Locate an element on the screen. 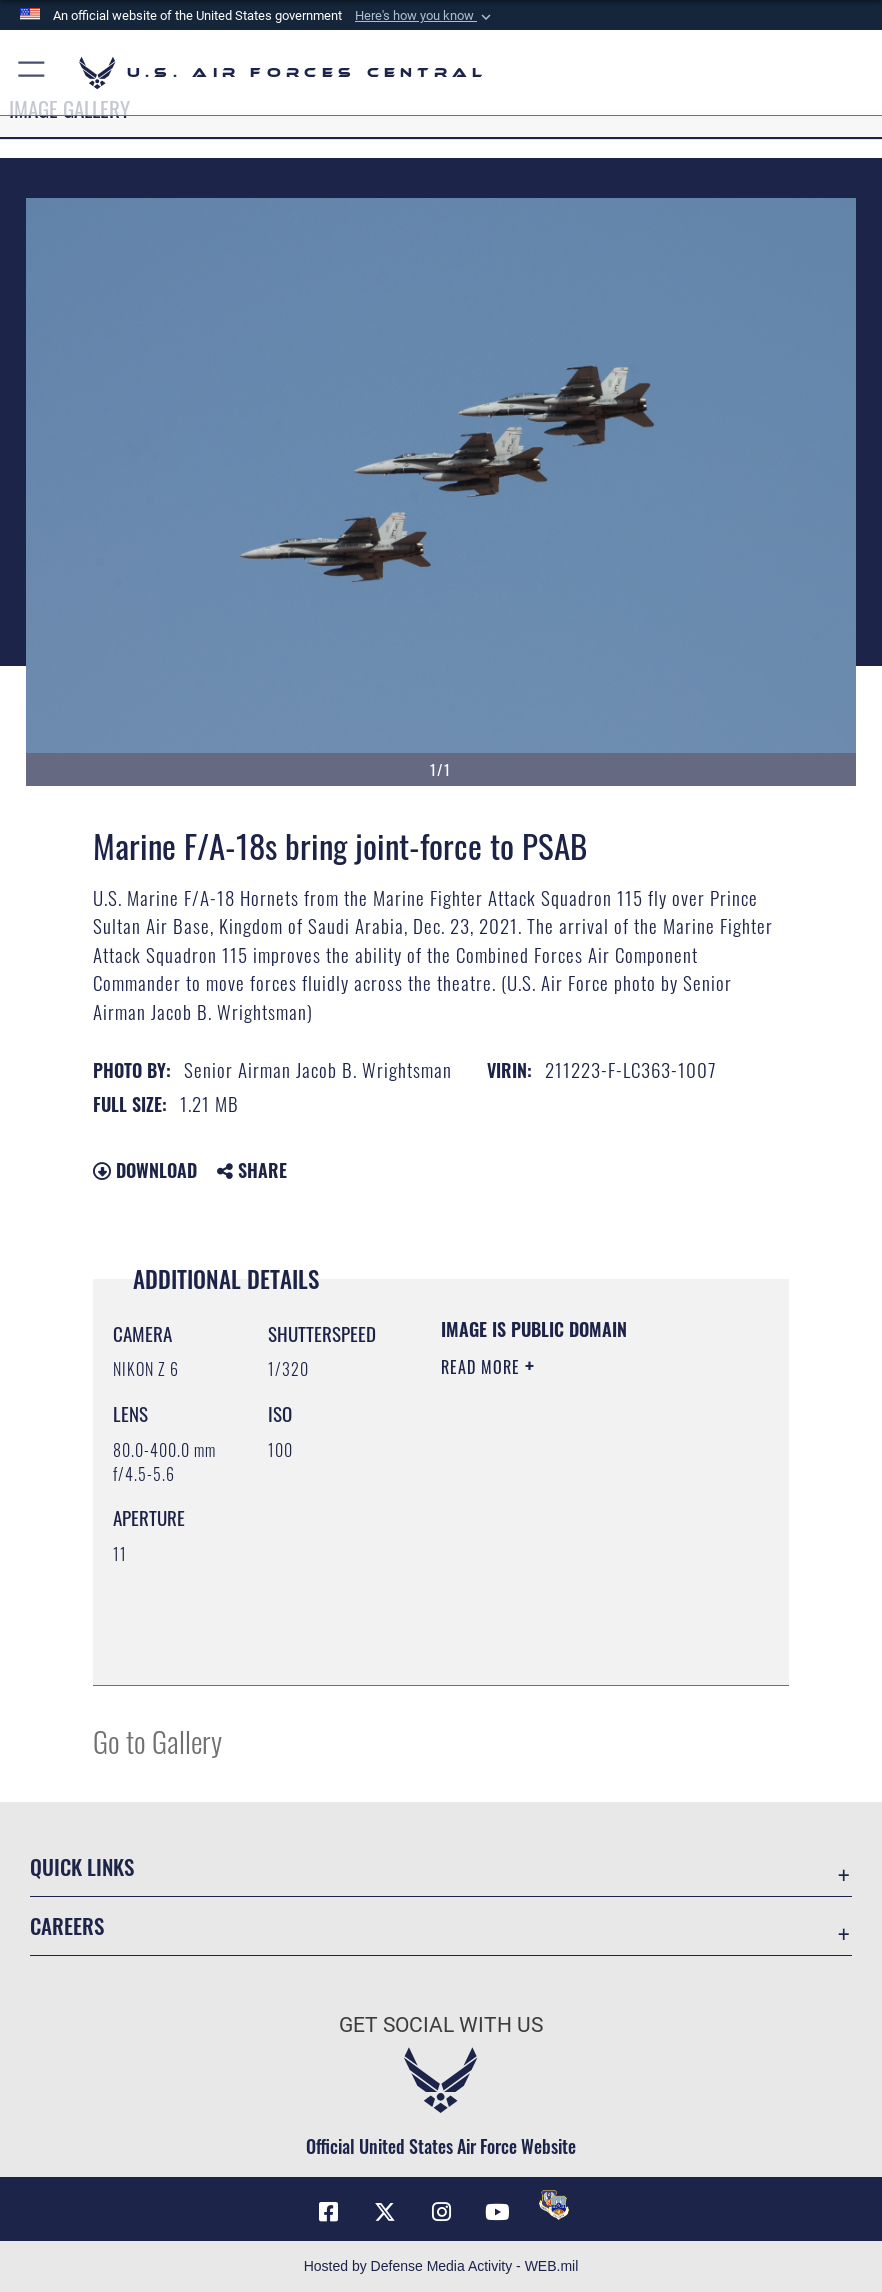 The width and height of the screenshot is (882, 2292). Go to Gallery is located at coordinates (157, 1740).